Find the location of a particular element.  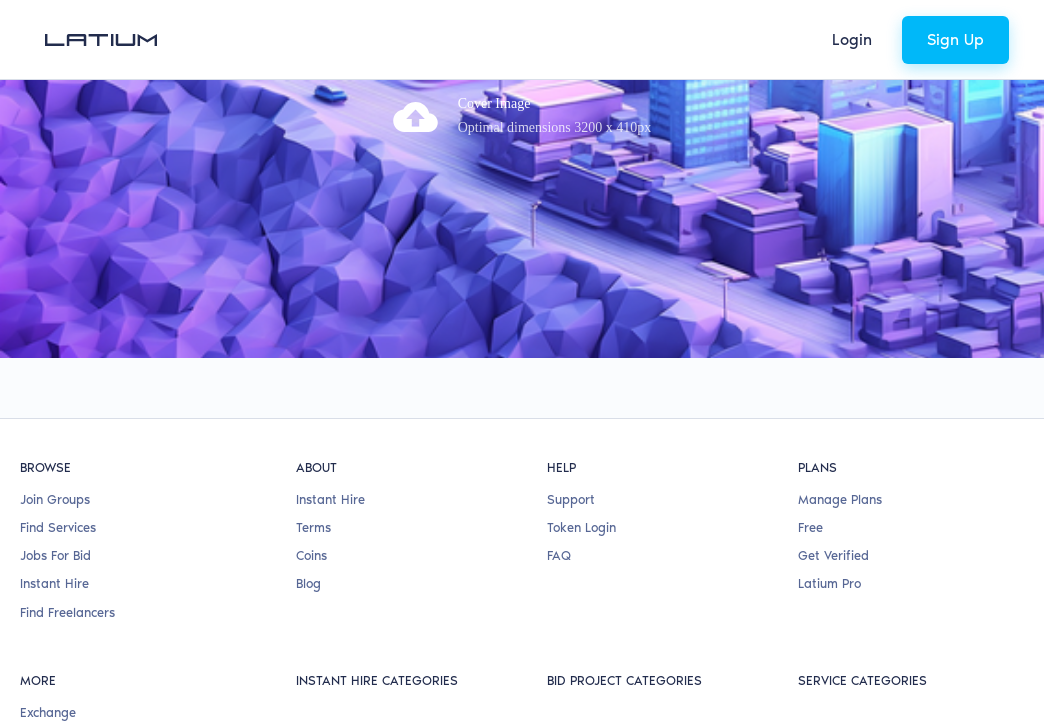

Instant Hire is located at coordinates (54, 457).